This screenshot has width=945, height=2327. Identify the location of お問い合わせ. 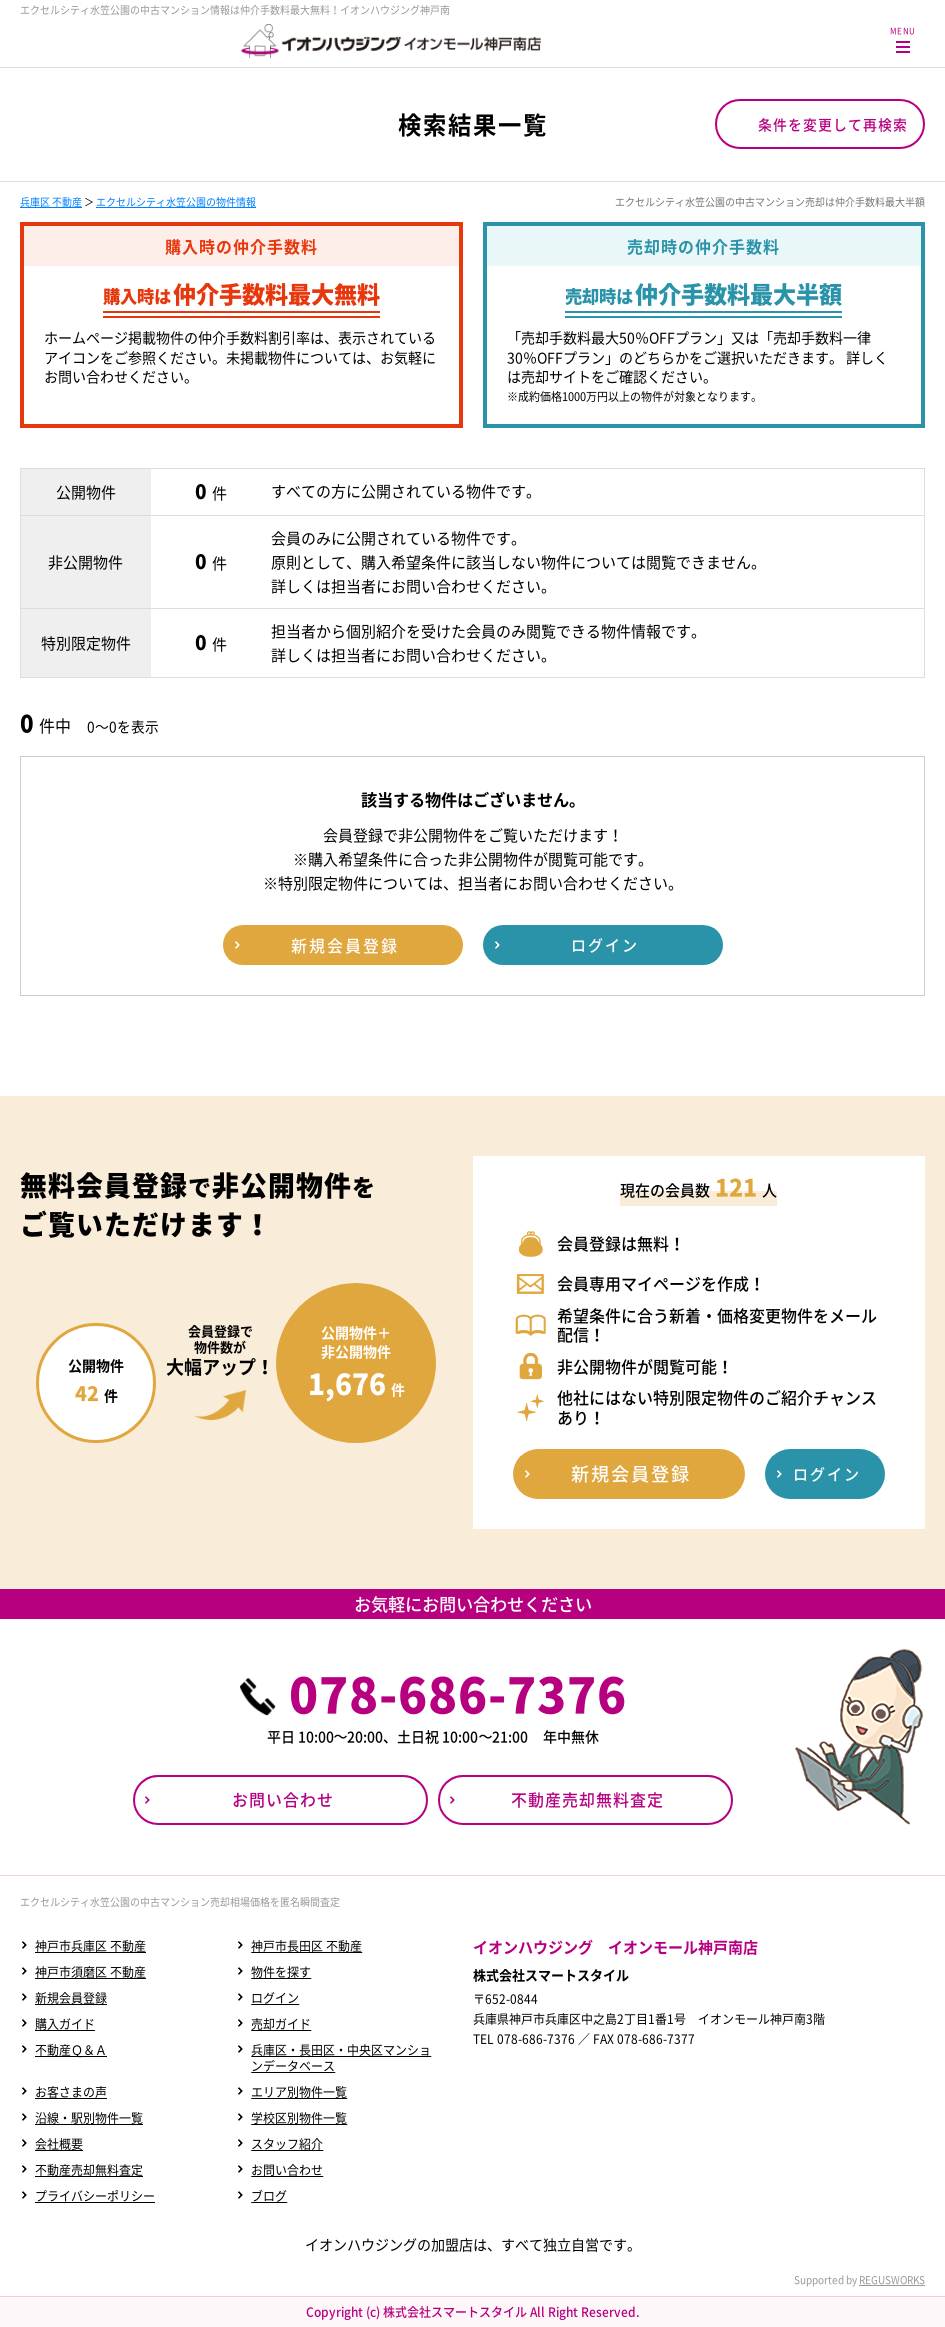
(287, 2170).